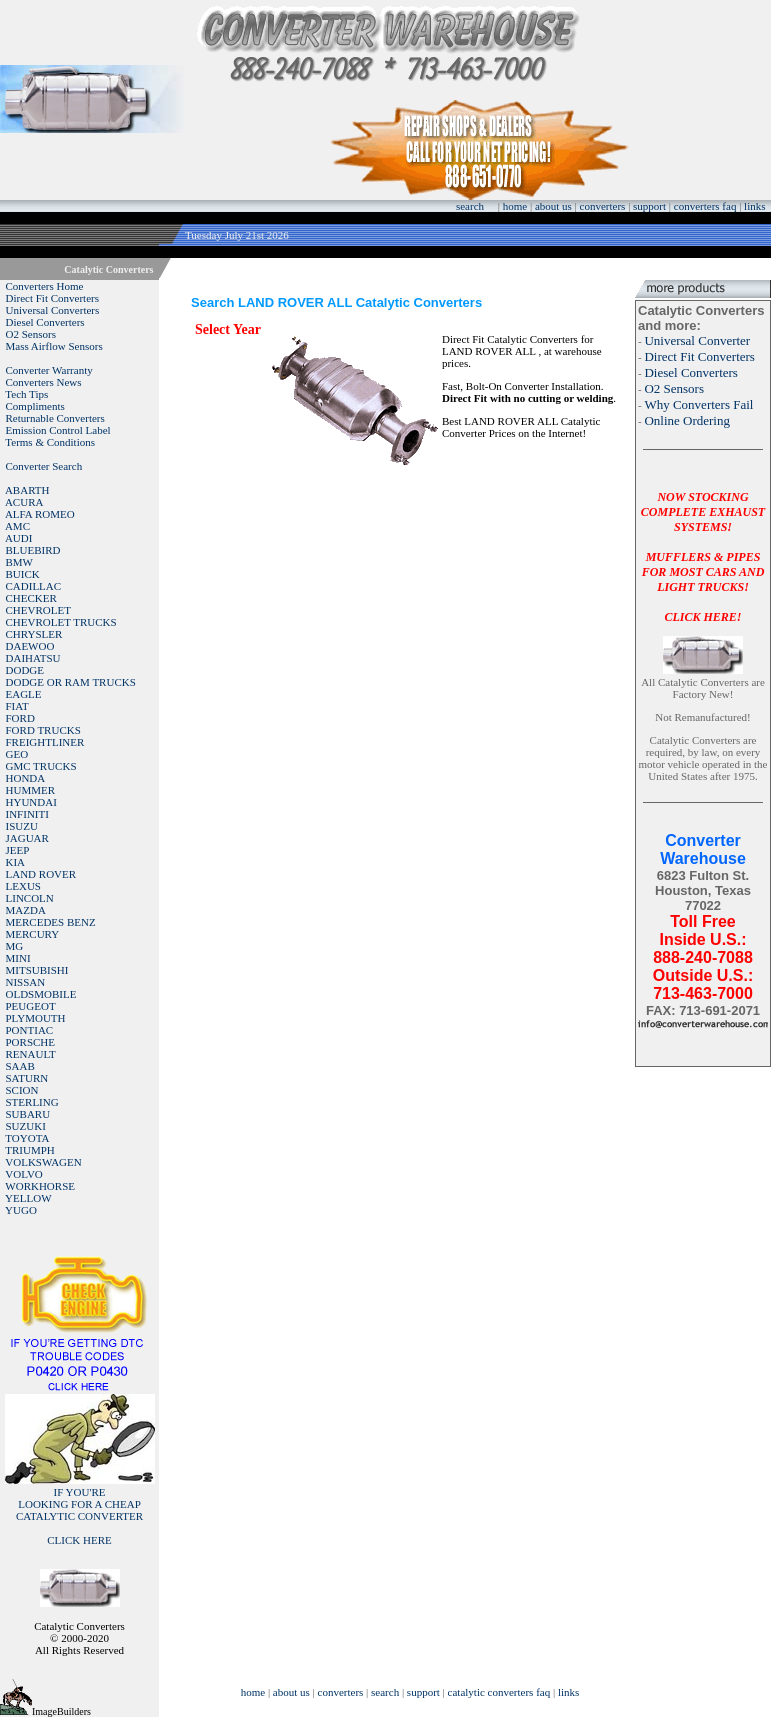  Describe the element at coordinates (705, 206) in the screenshot. I see `converters faq` at that location.